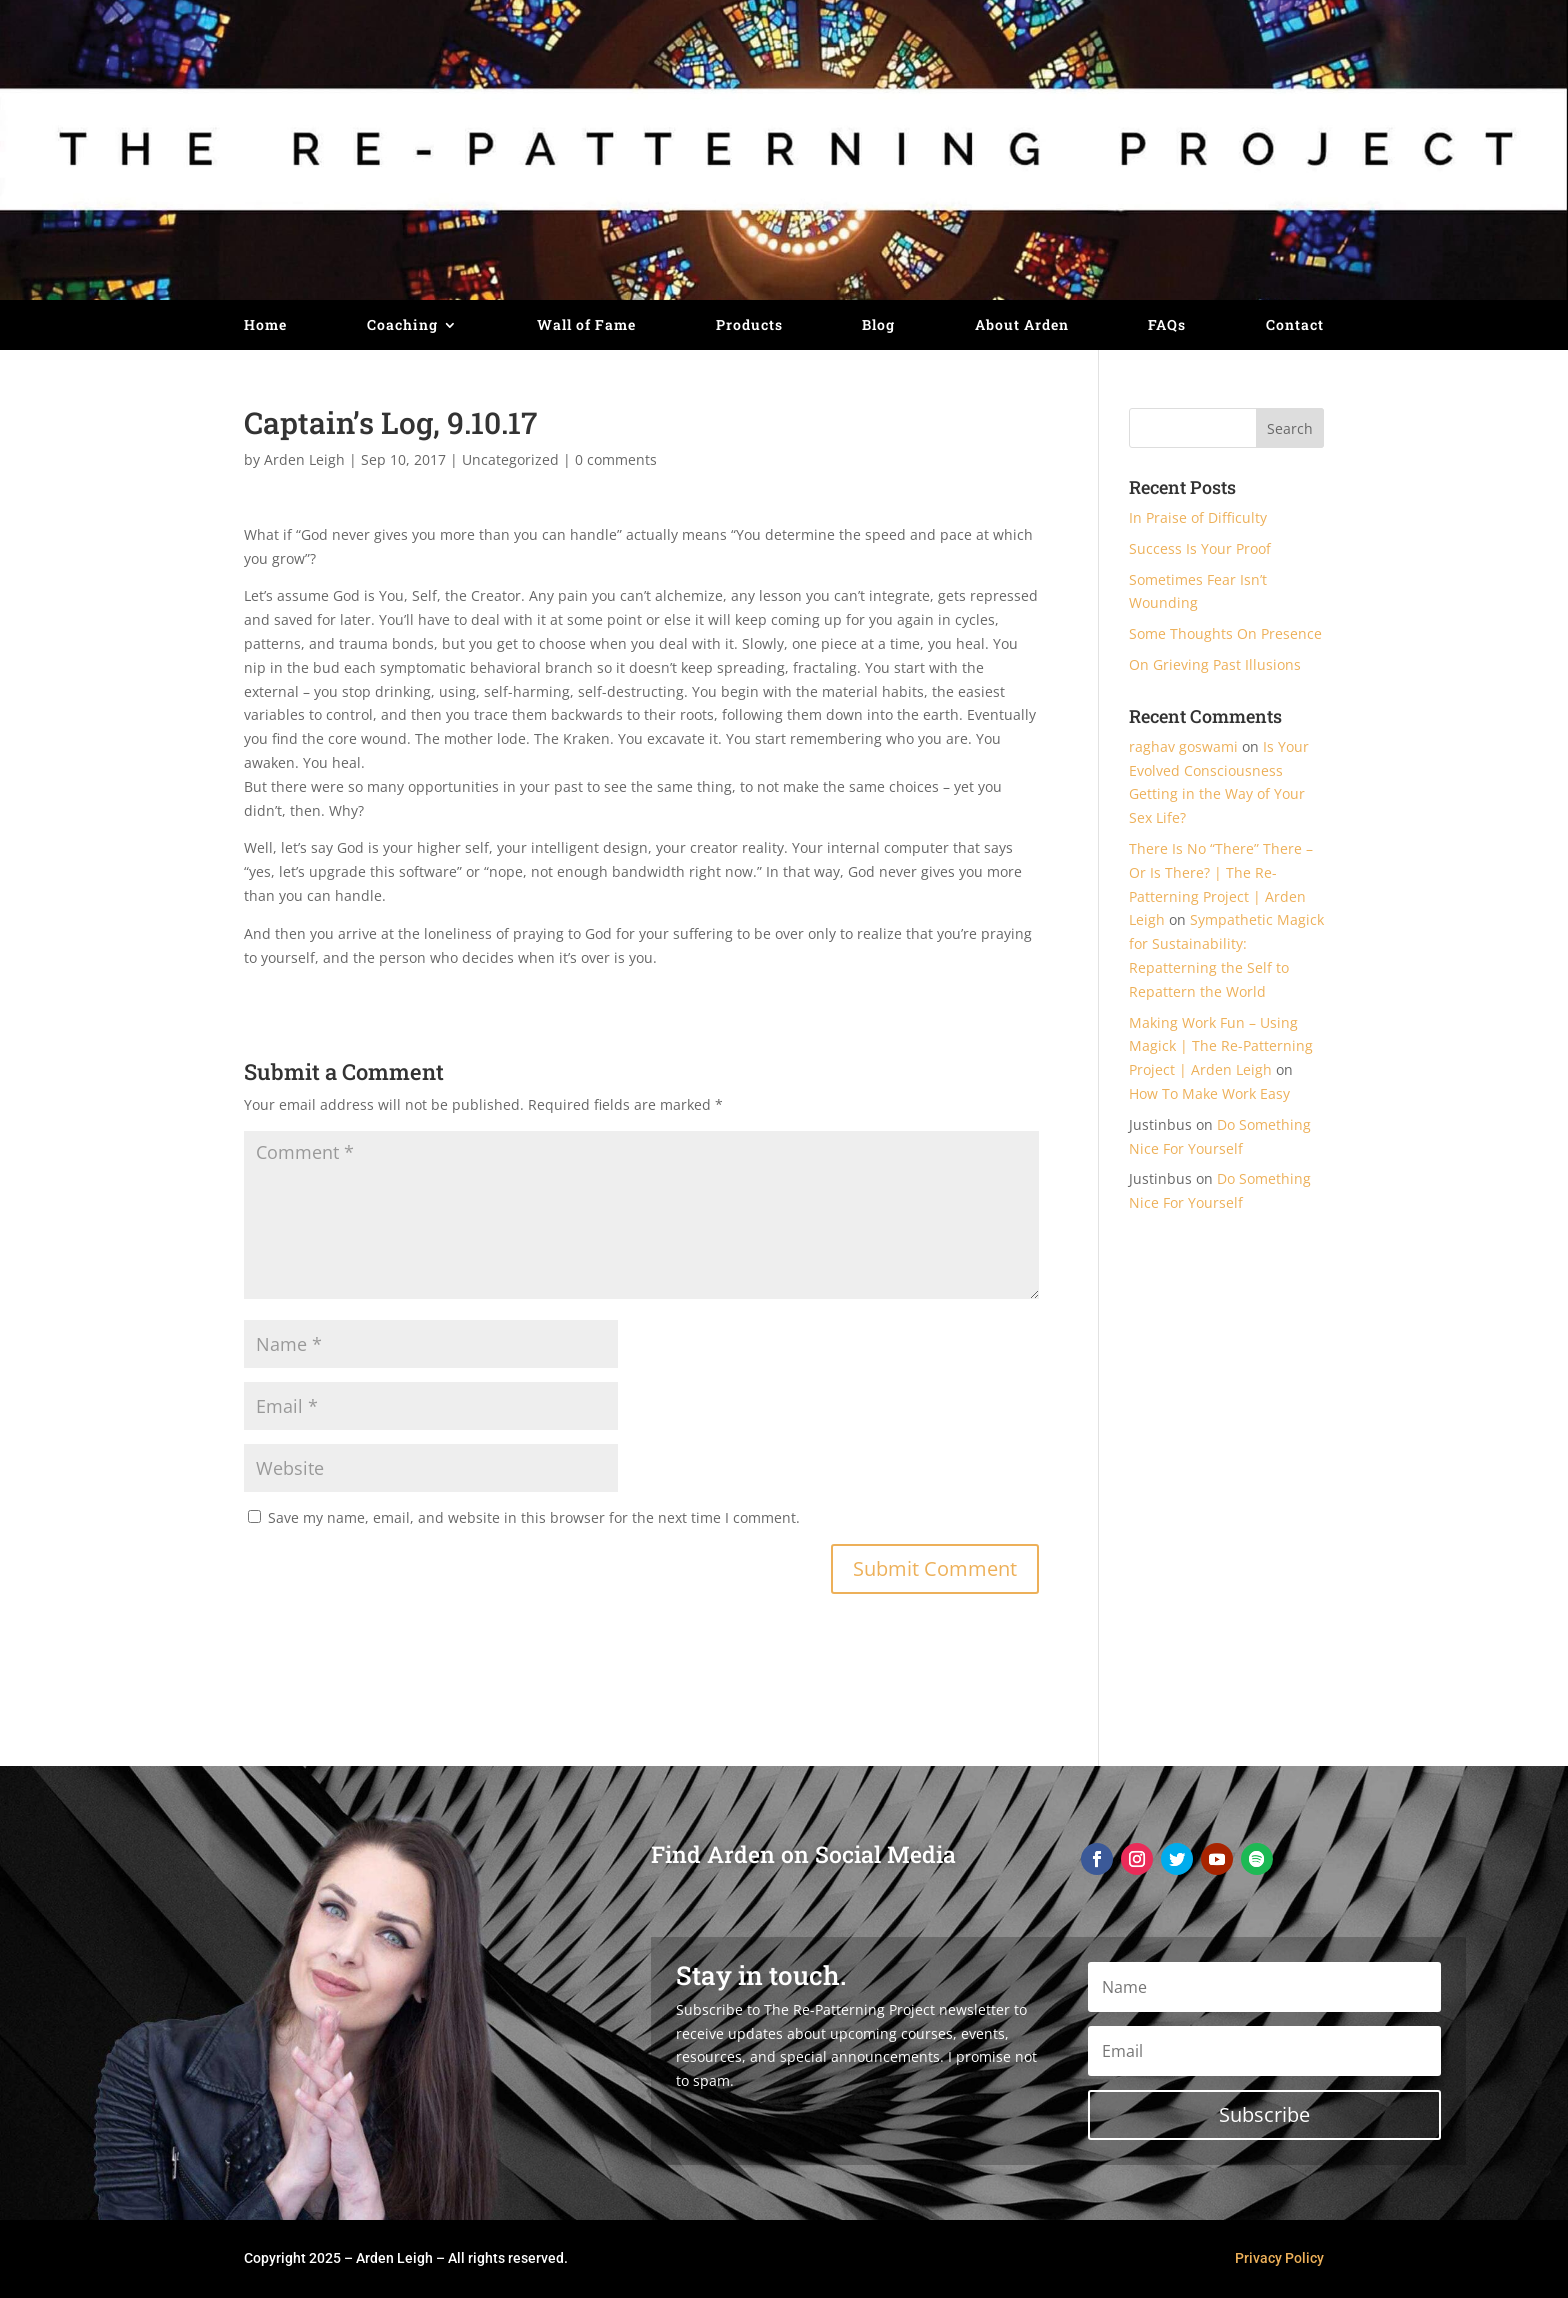  I want to click on Arden Leigh, so click(304, 459).